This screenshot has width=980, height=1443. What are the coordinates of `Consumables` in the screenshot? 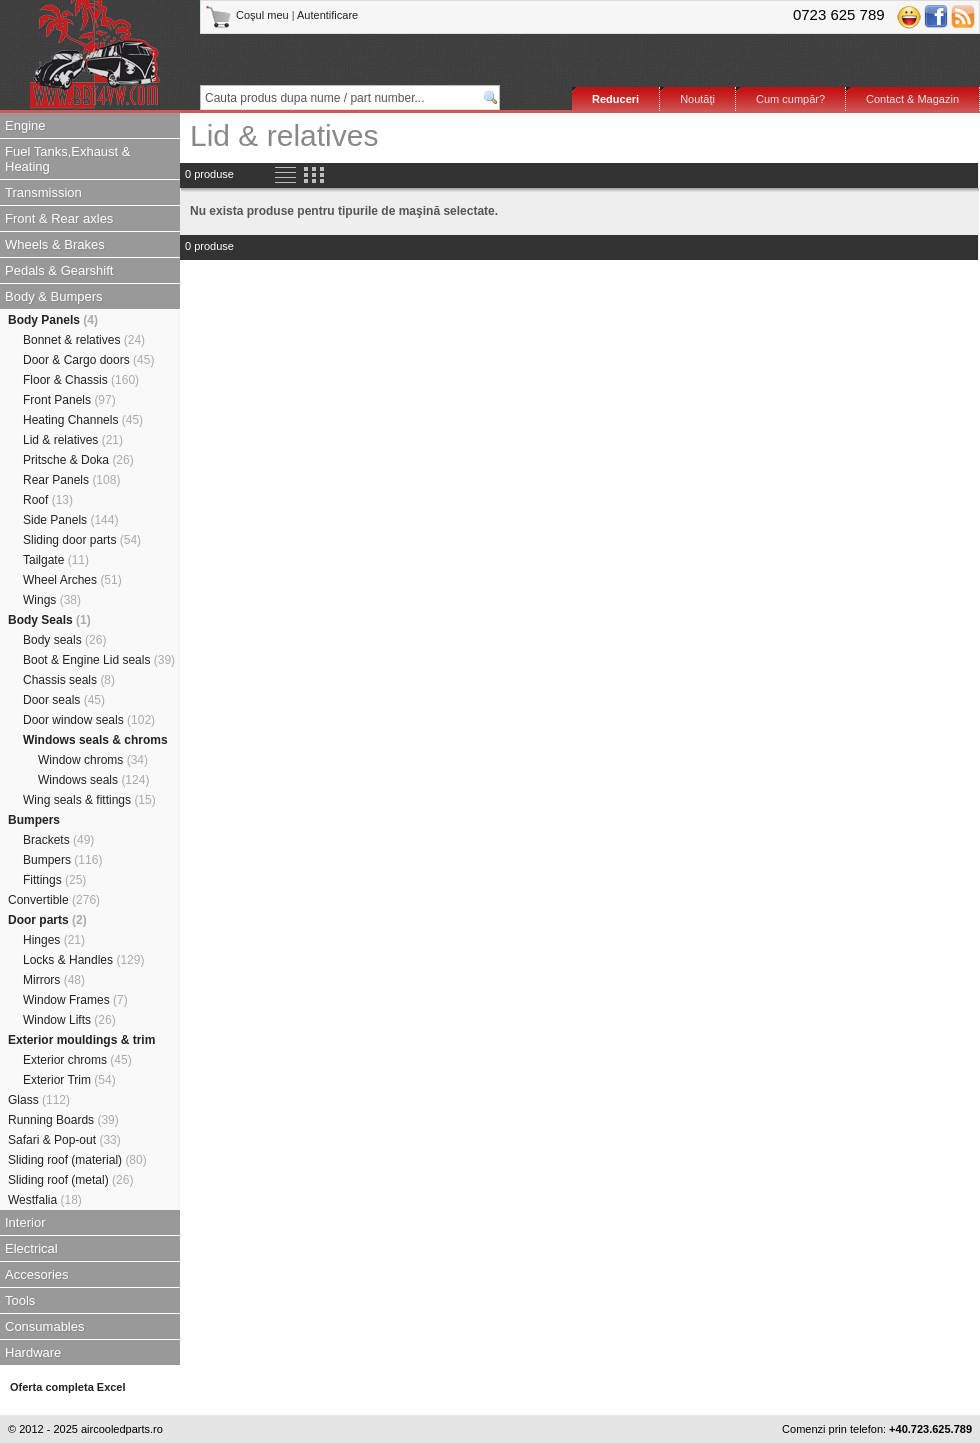 It's located at (45, 1326).